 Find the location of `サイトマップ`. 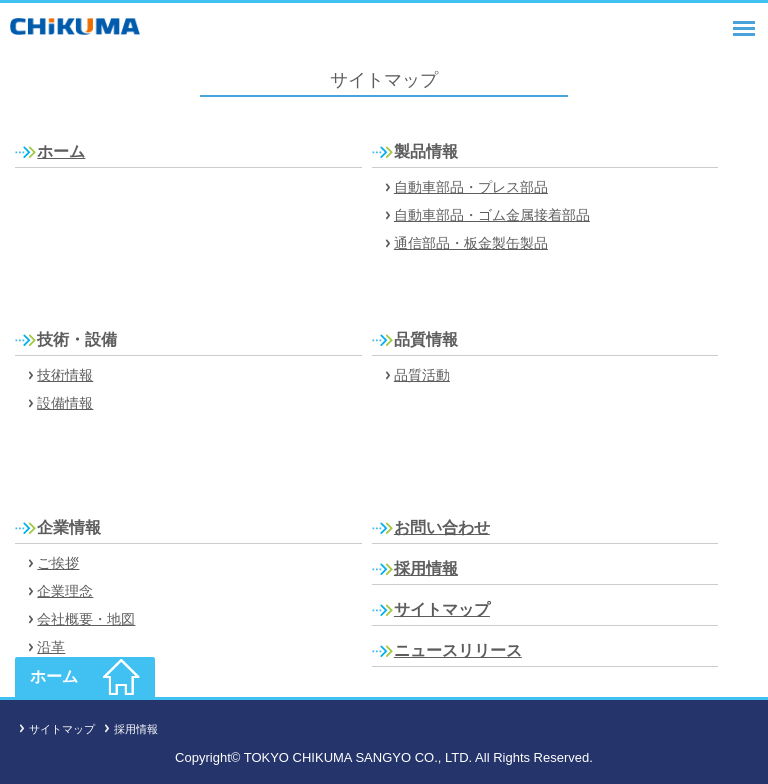

サイトマップ is located at coordinates (442, 609).